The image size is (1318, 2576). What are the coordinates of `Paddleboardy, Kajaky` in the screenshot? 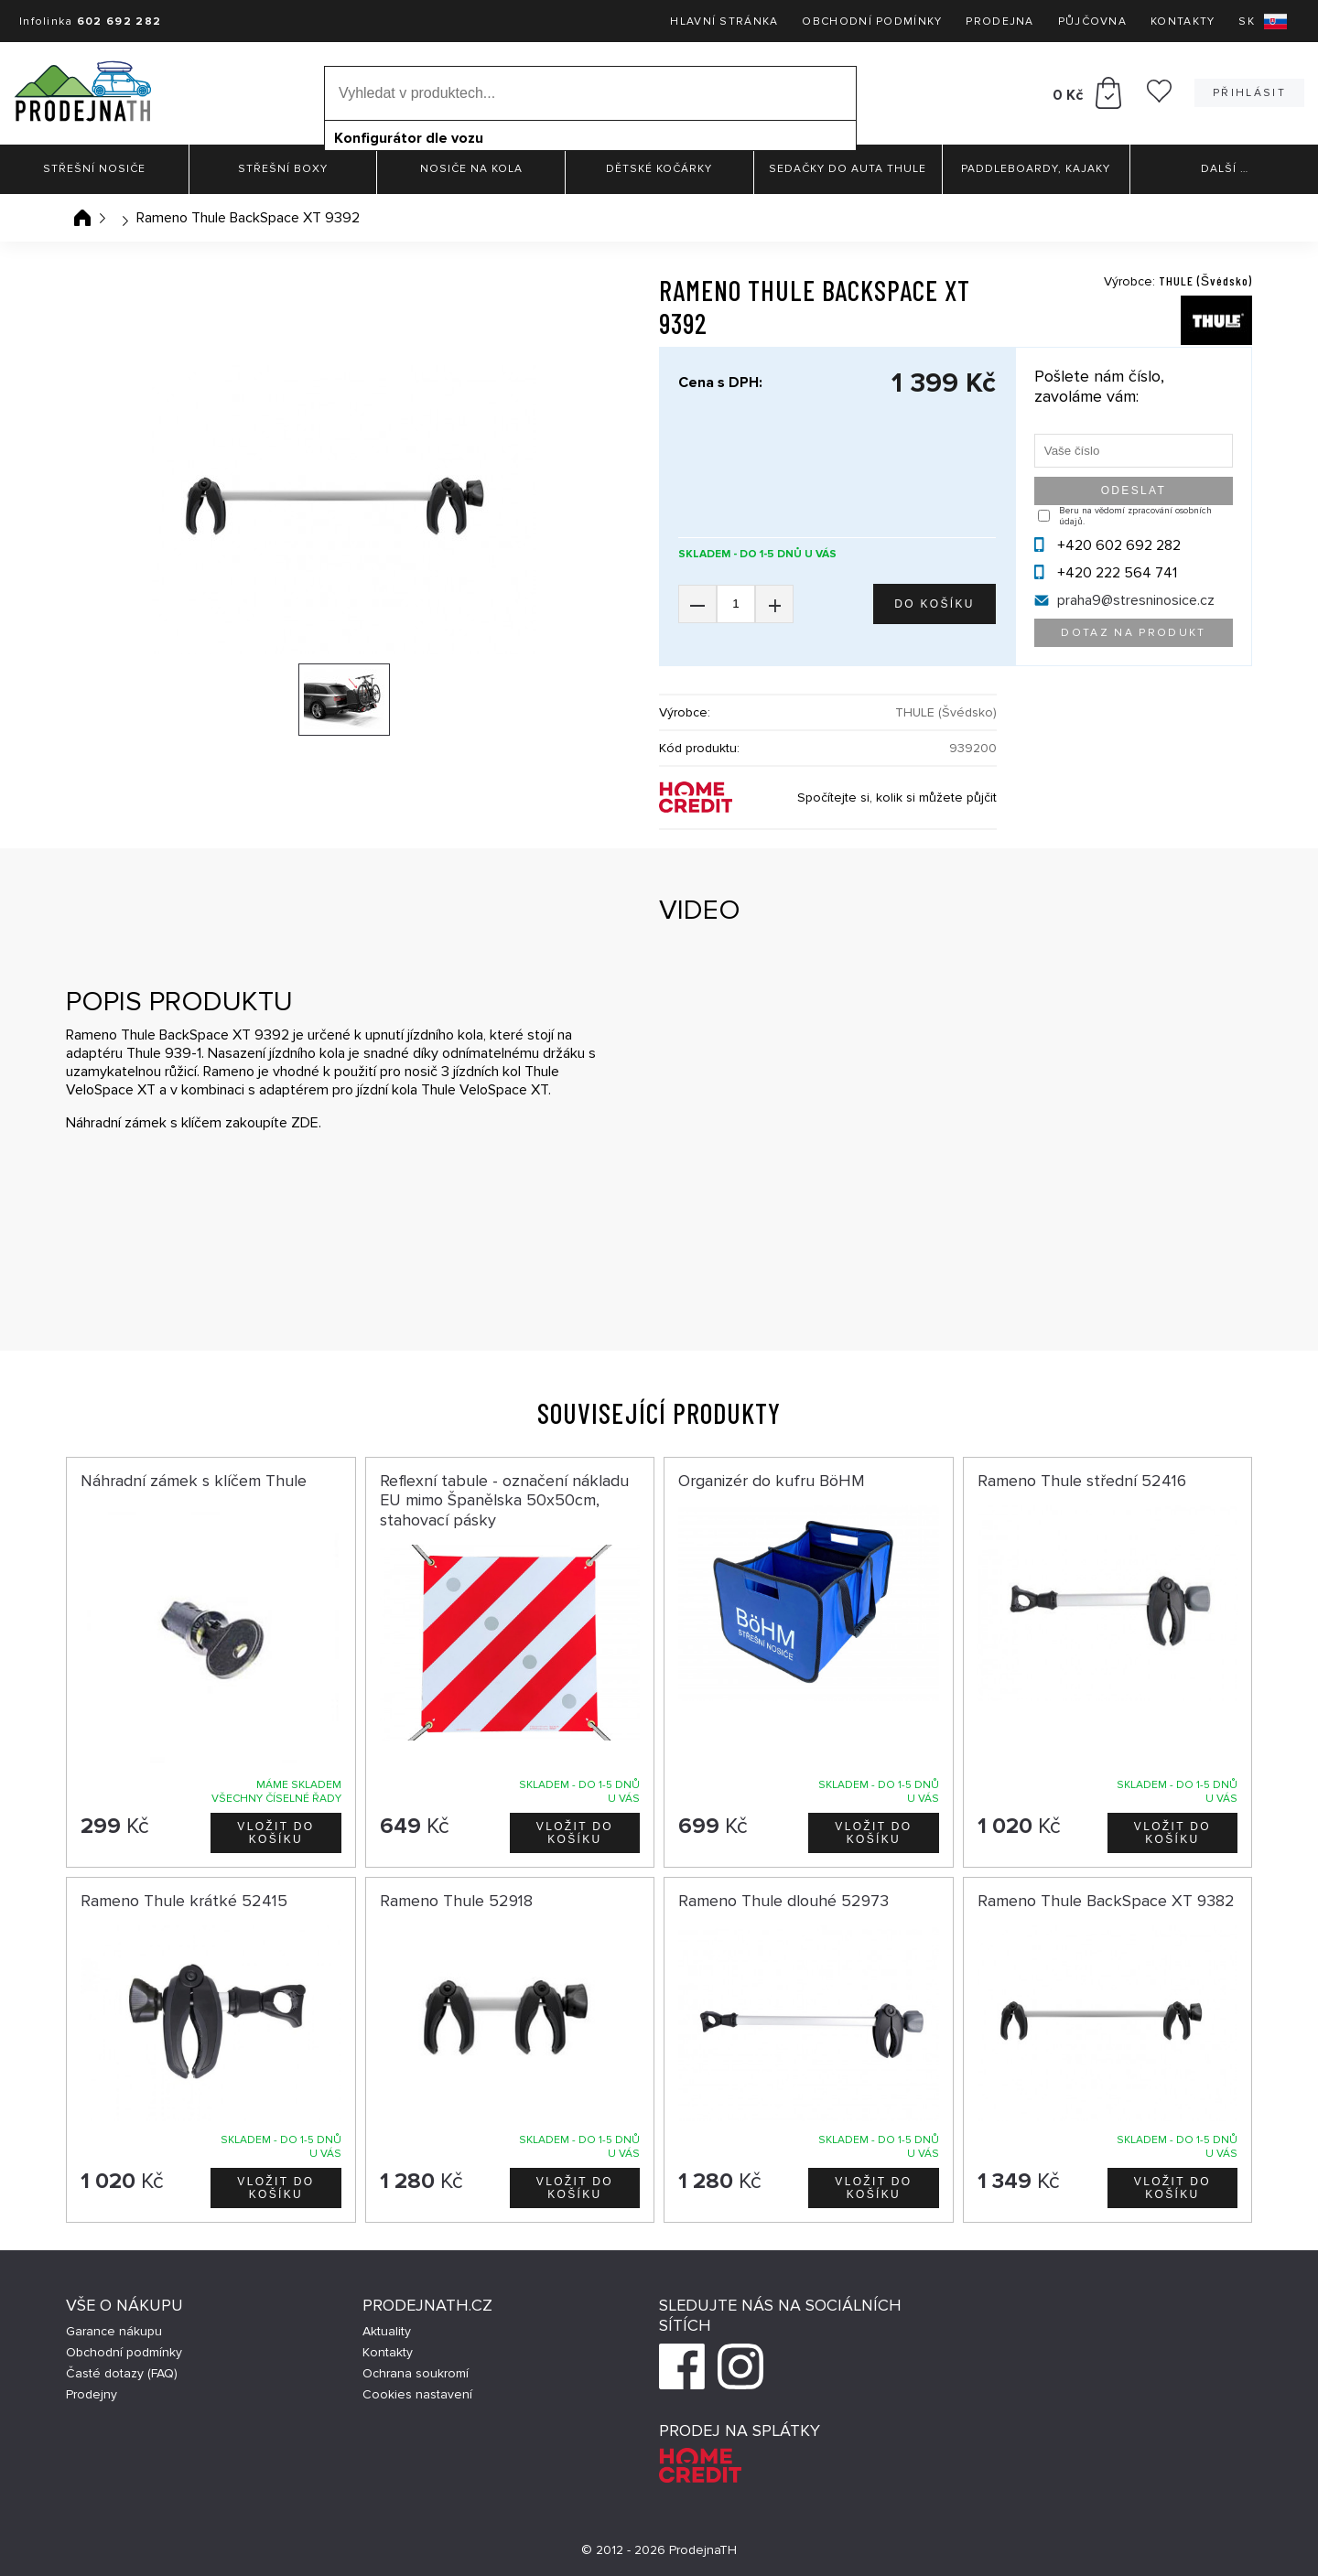 It's located at (1035, 169).